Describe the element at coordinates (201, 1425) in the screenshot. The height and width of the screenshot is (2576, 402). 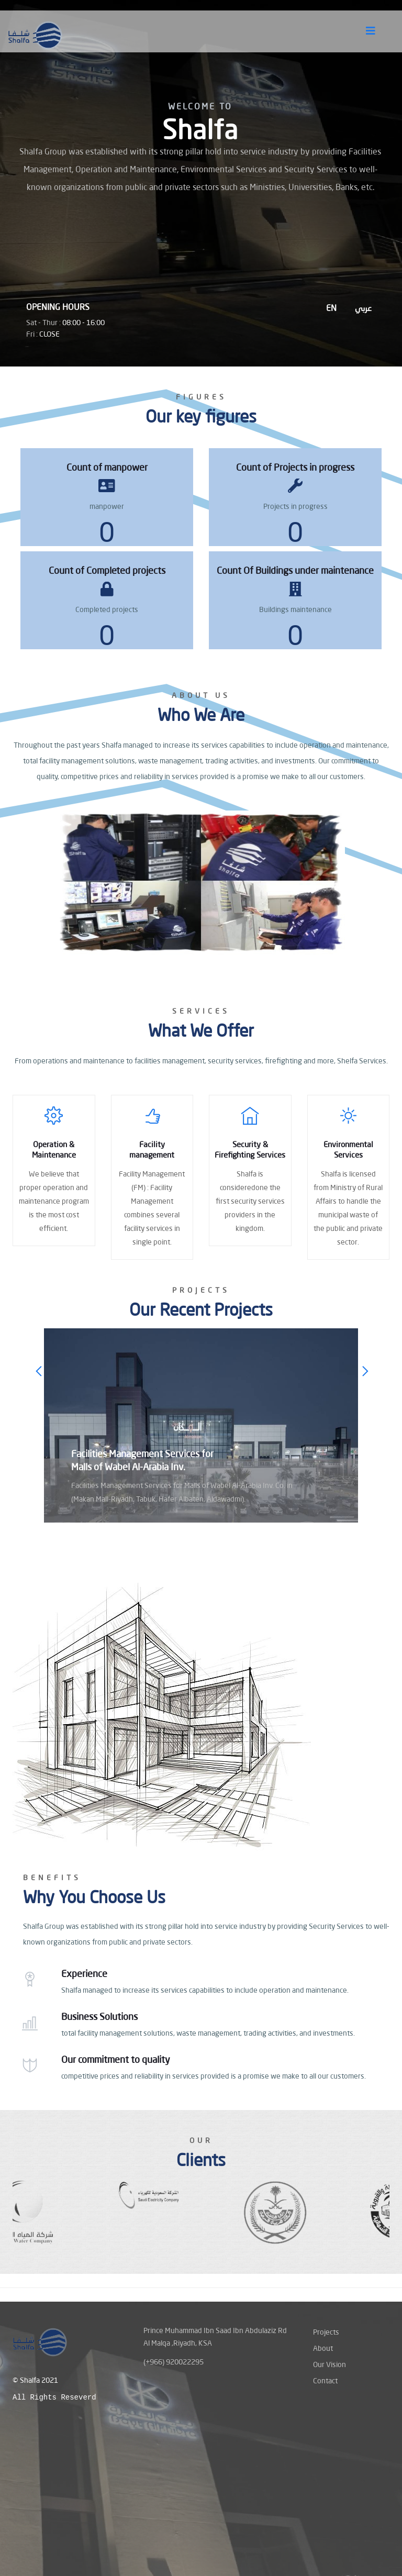
I see `[option]` at that location.